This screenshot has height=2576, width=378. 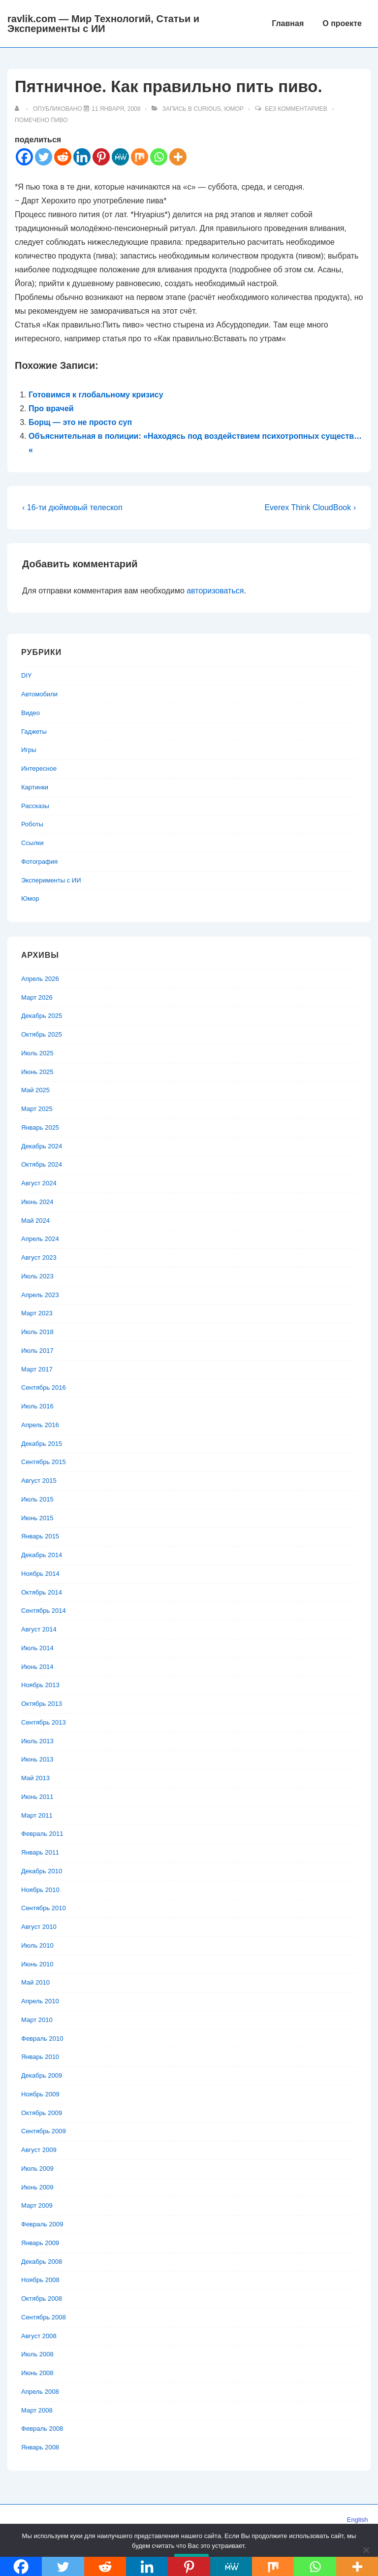 What do you see at coordinates (37, 1053) in the screenshot?
I see `Июль 2025` at bounding box center [37, 1053].